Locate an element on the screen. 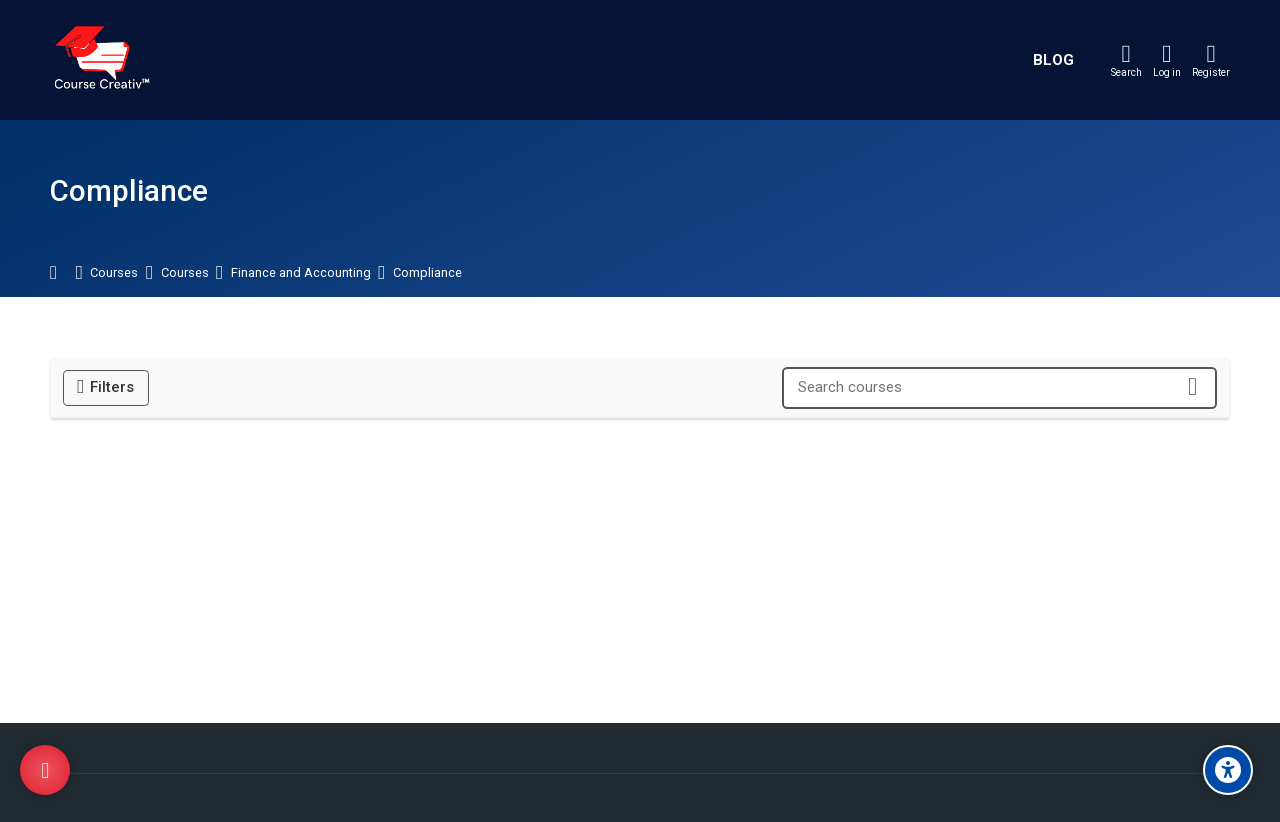 This screenshot has height=822, width=1280. Compliance is located at coordinates (427, 273).